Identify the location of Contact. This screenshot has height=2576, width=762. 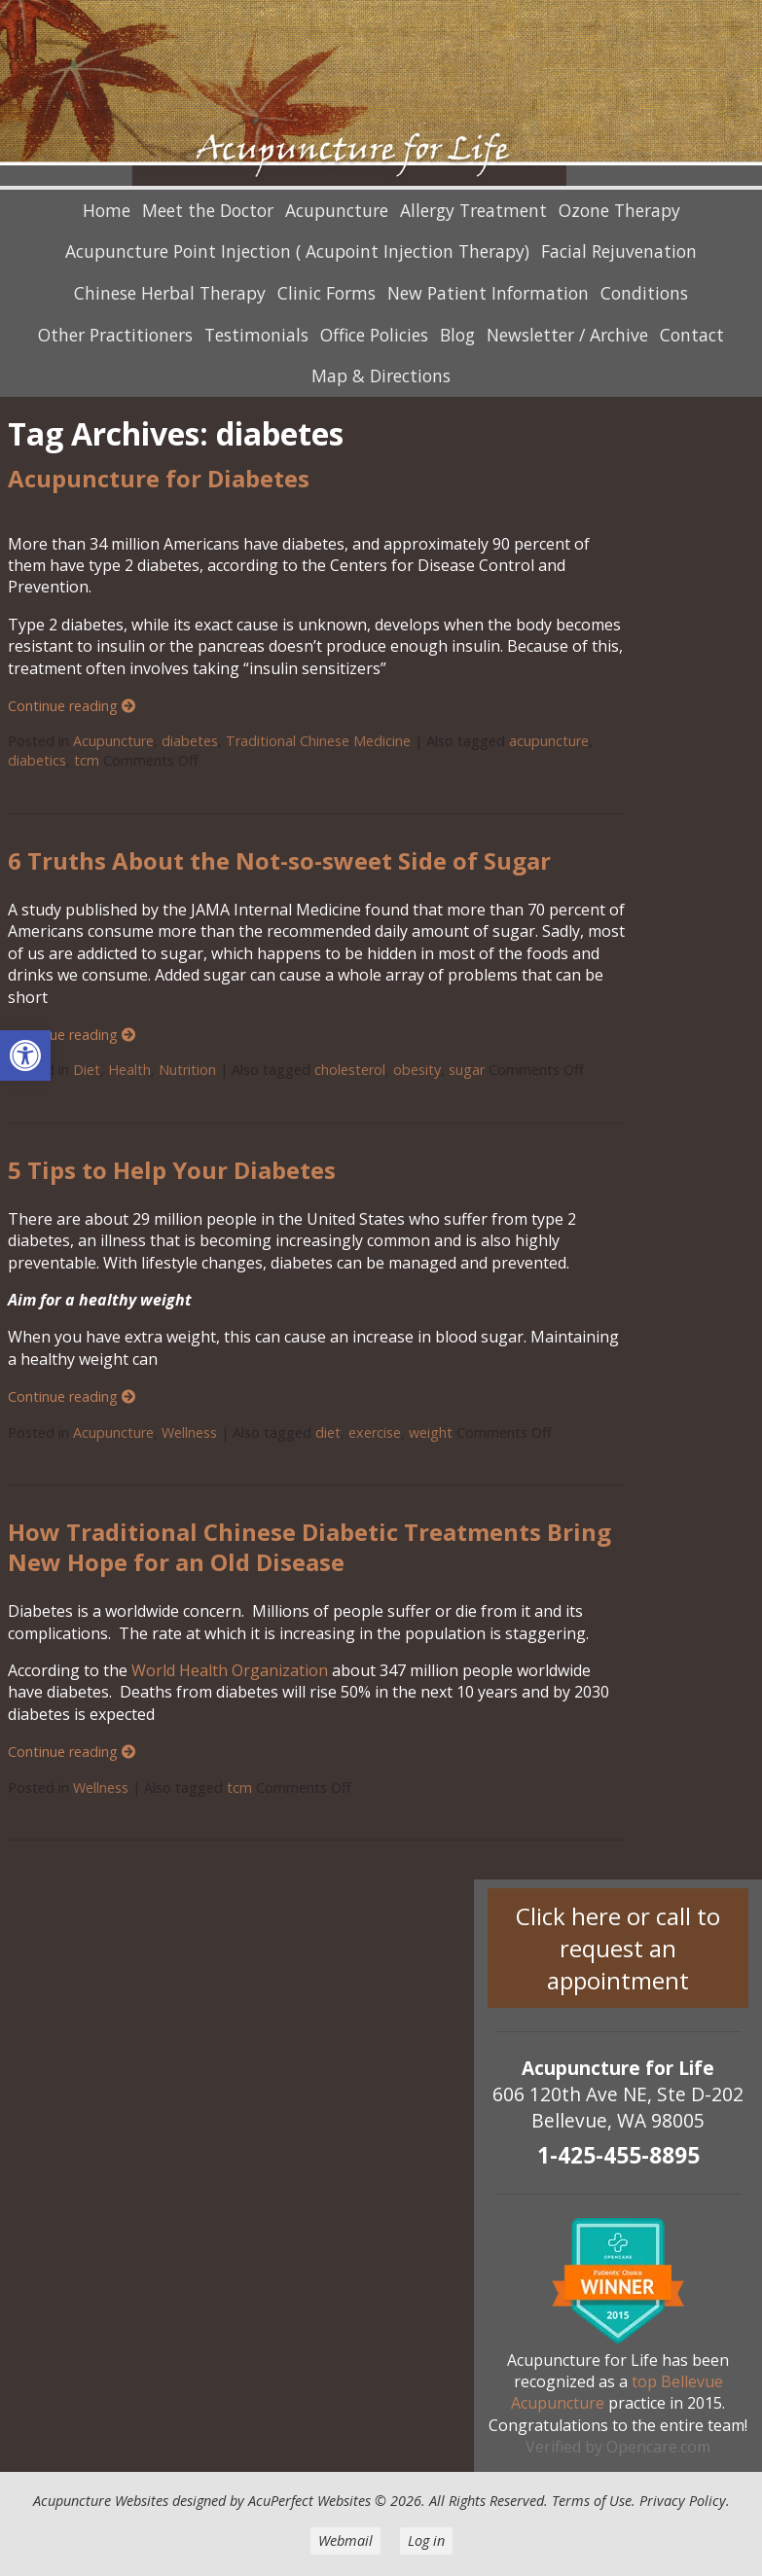
(692, 334).